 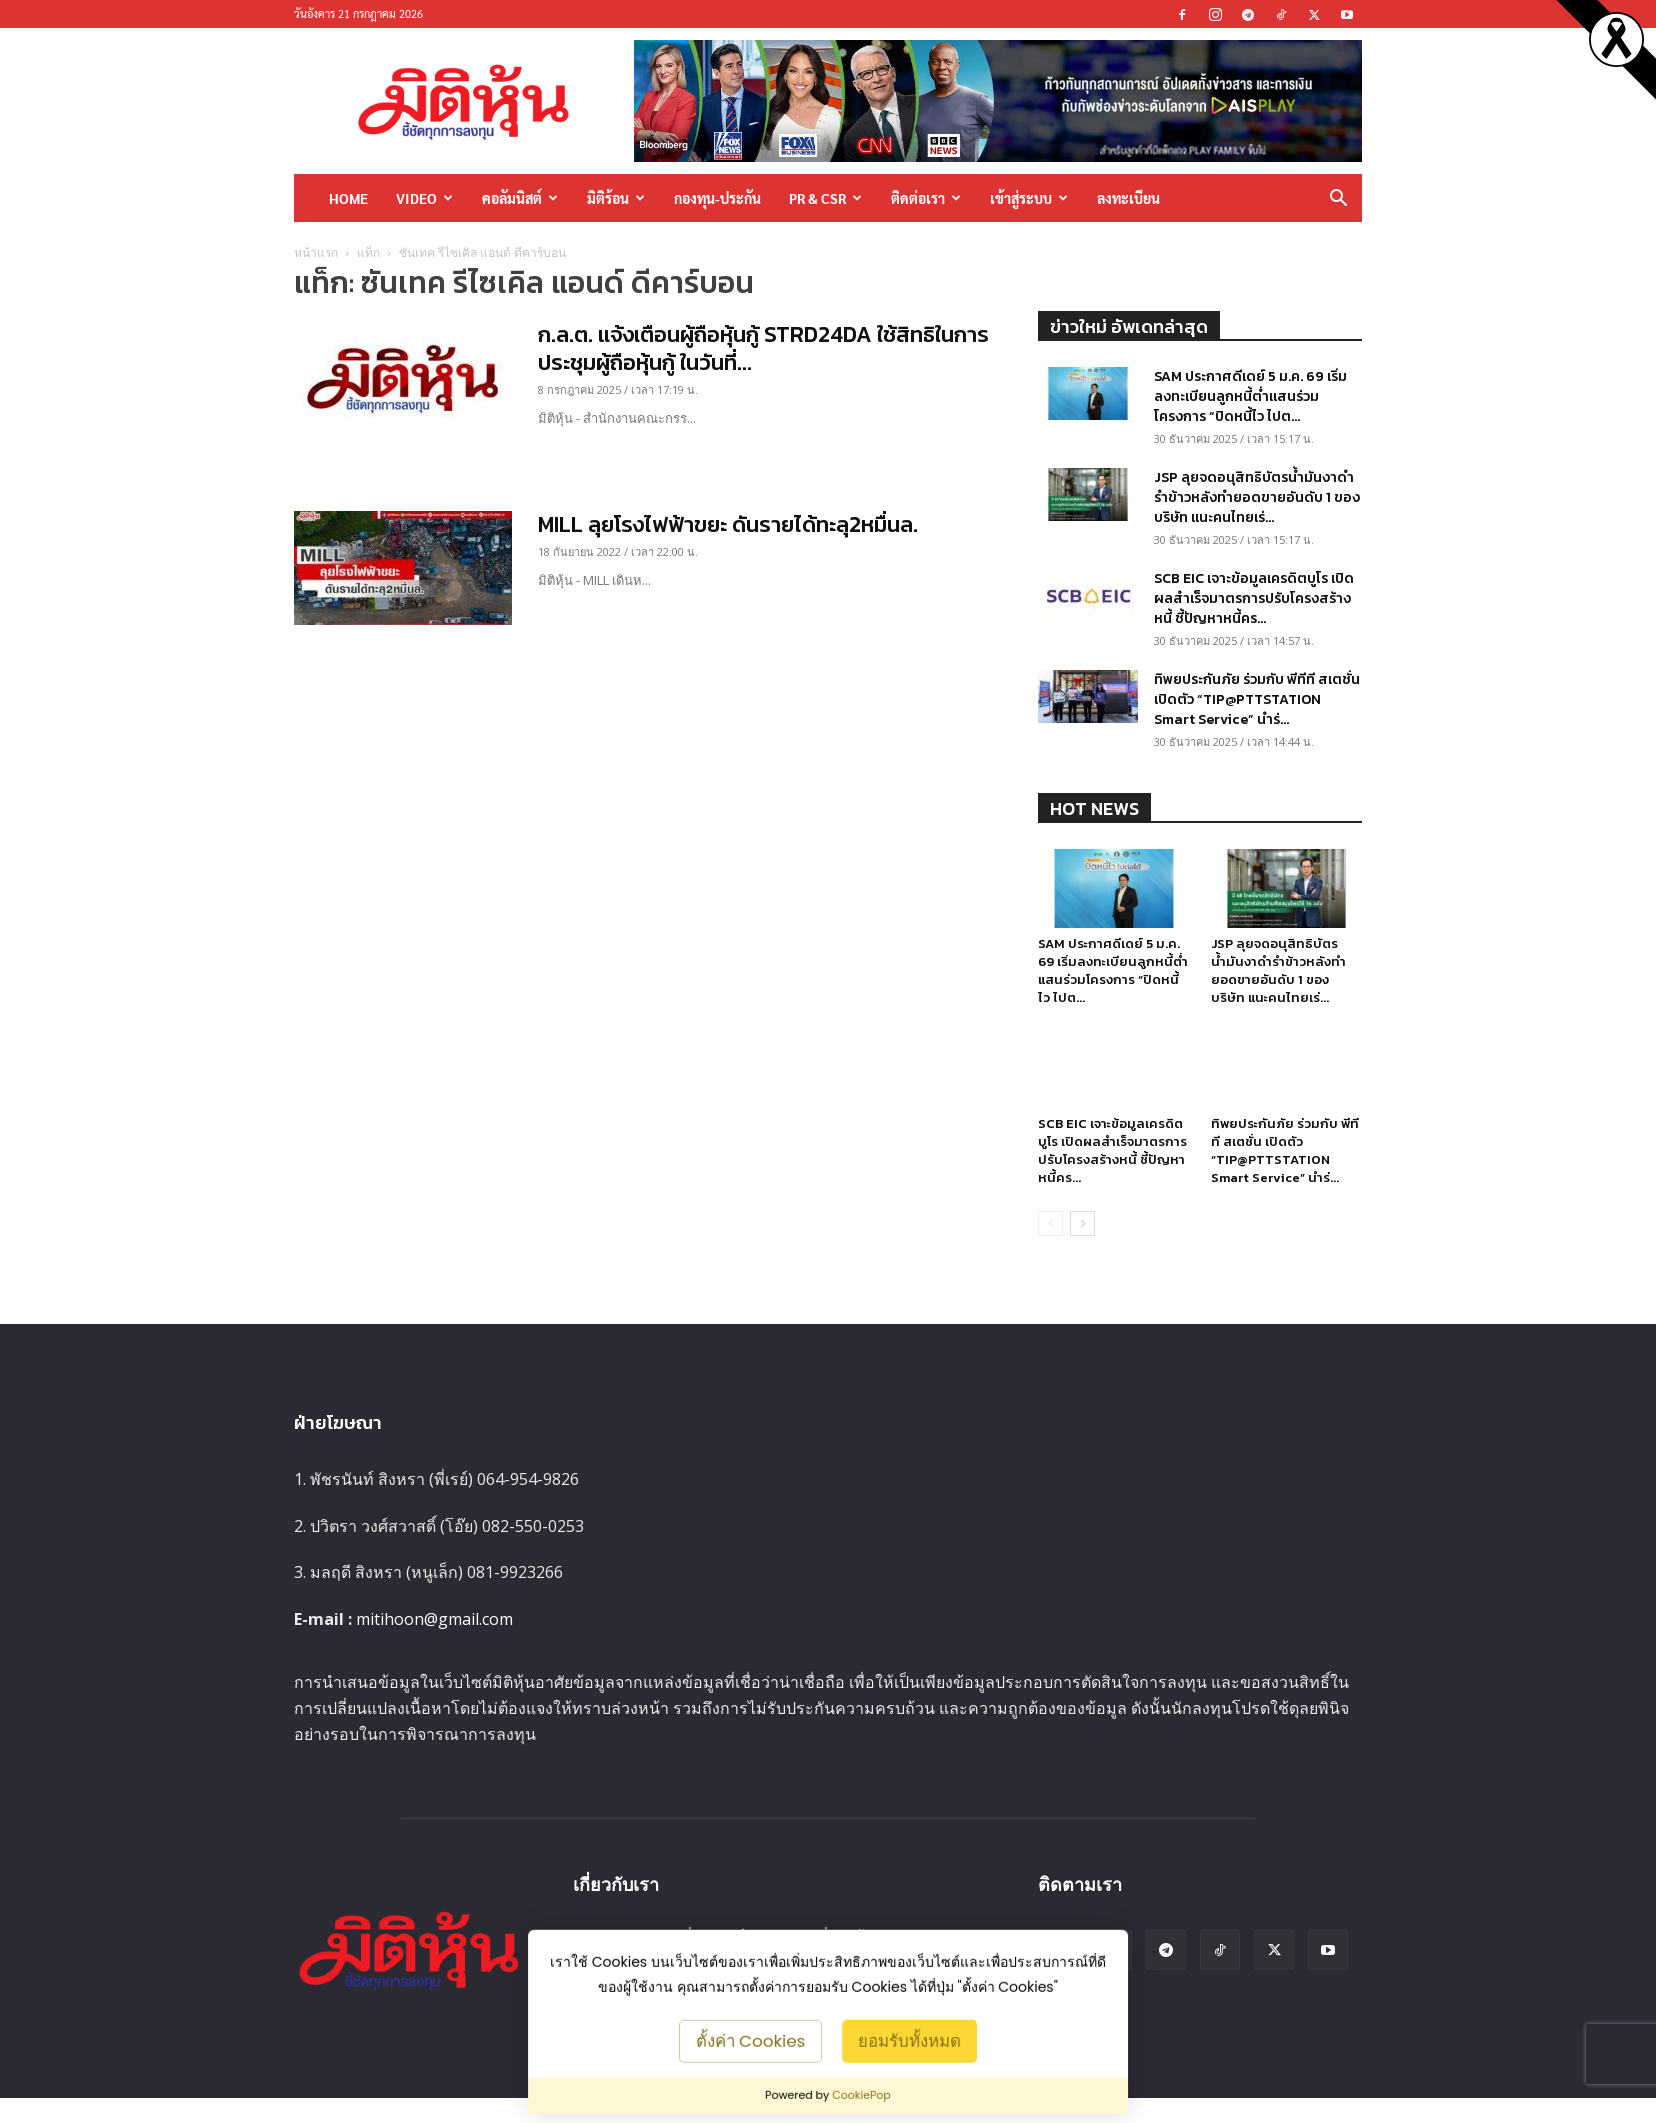 I want to click on ทิพยประกันภัย ร่วมกับ พีทีที สเตชั่น เปิดตัว “TIP@PTTSTATION Smart Service” นำร่..., so click(x=1257, y=699).